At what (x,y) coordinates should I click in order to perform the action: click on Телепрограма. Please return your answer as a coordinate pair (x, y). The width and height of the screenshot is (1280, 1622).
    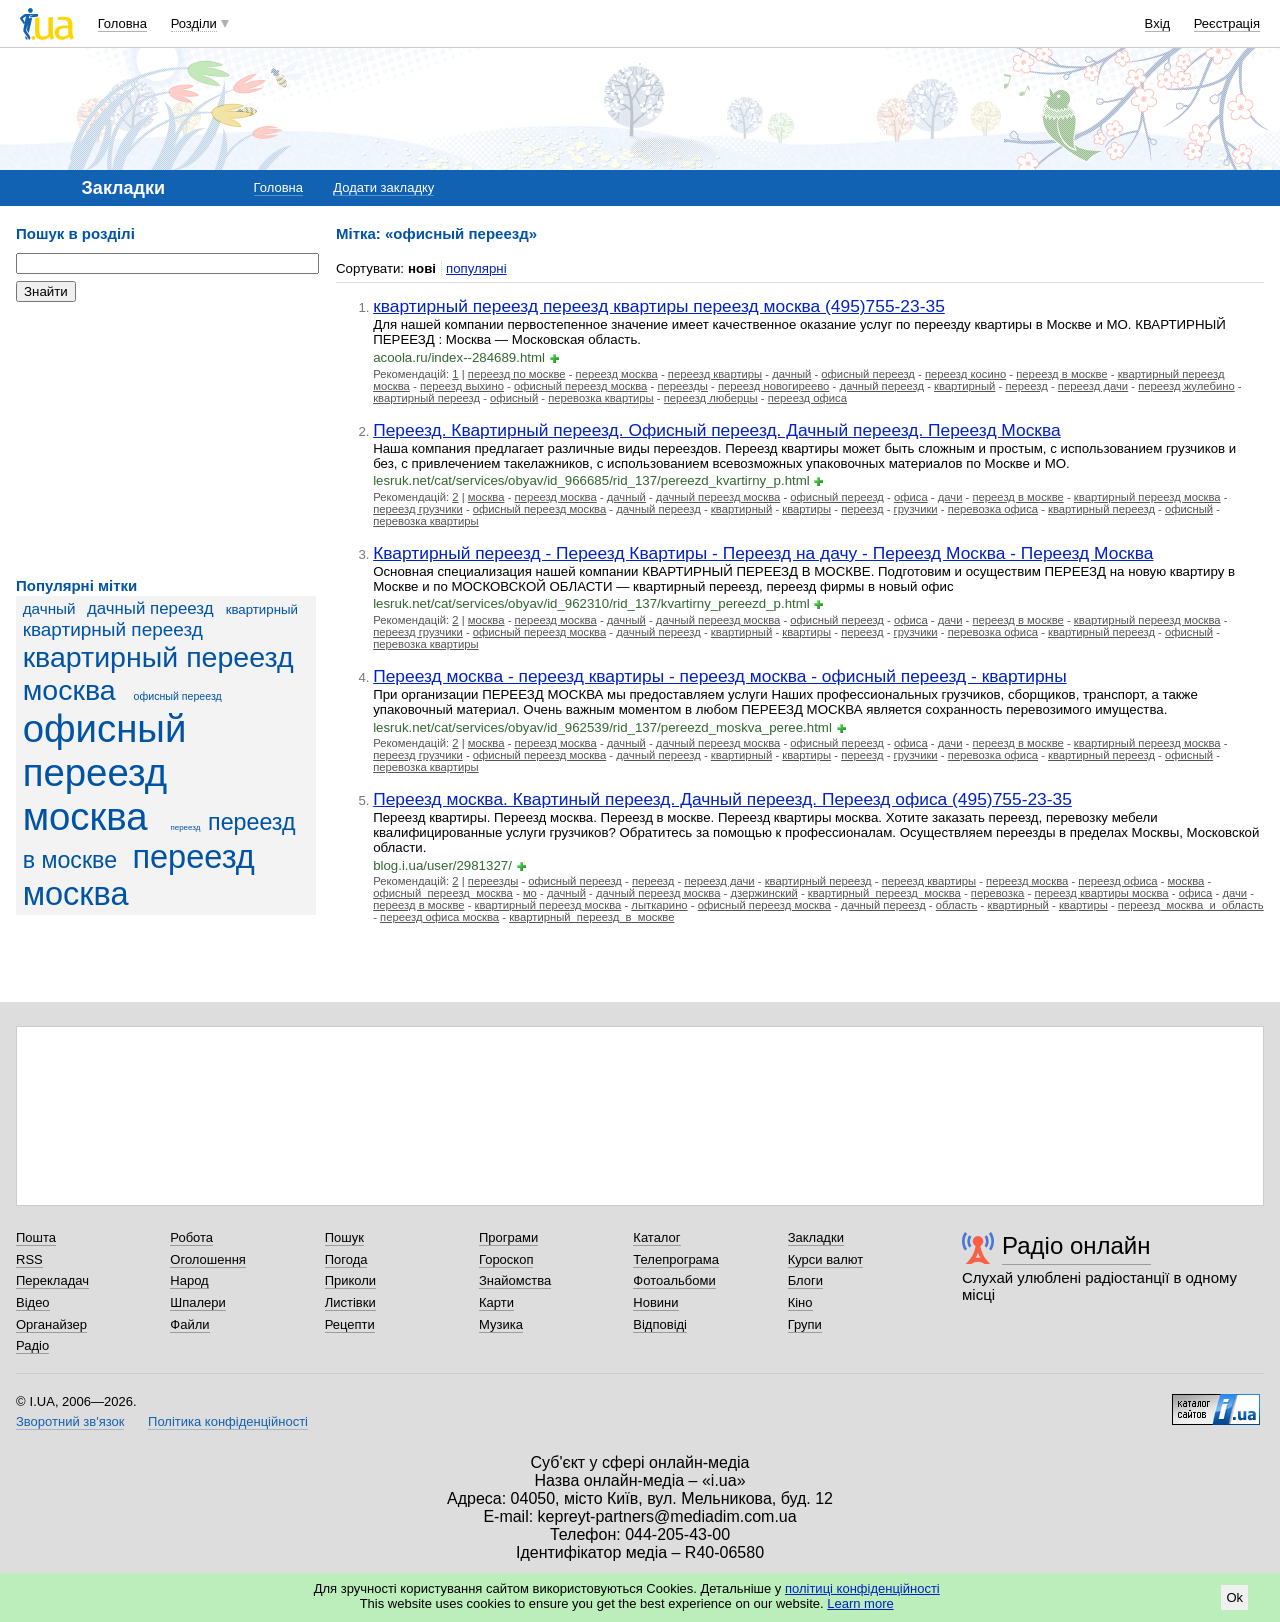
    Looking at the image, I should click on (676, 1259).